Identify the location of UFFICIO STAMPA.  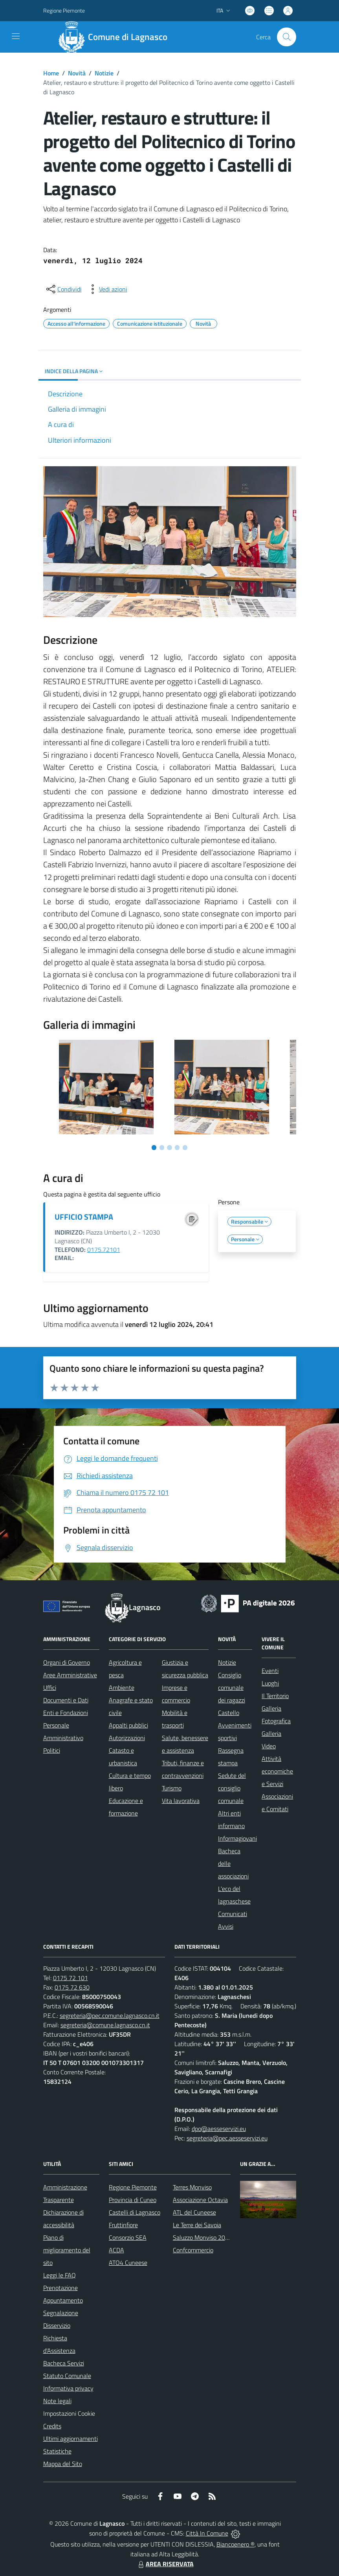
(84, 1217).